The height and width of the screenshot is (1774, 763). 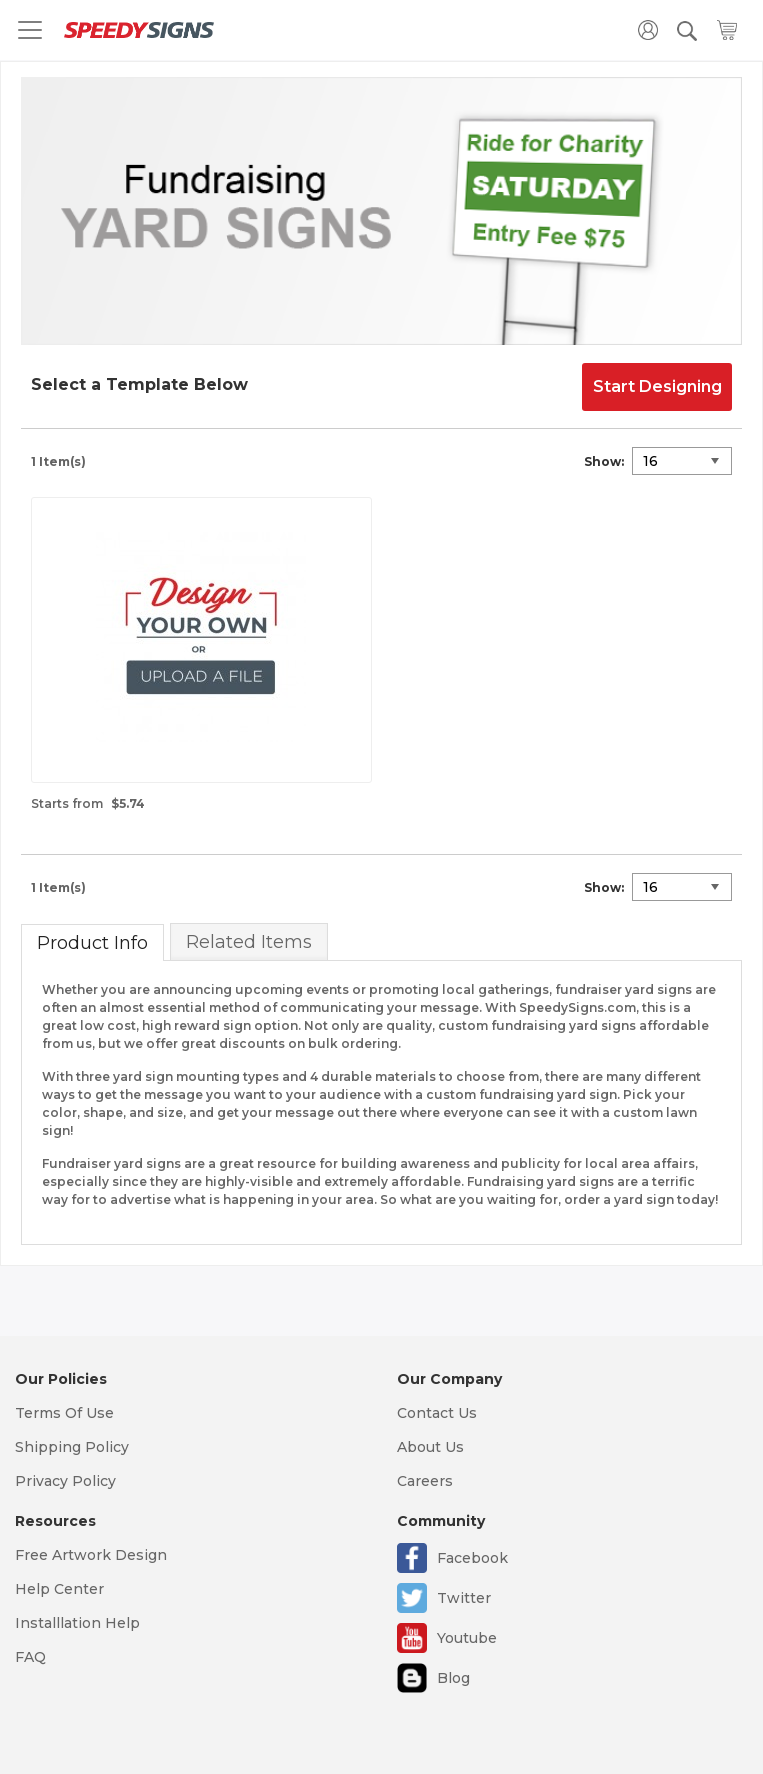 I want to click on Shipping Policy, so click(x=72, y=1447).